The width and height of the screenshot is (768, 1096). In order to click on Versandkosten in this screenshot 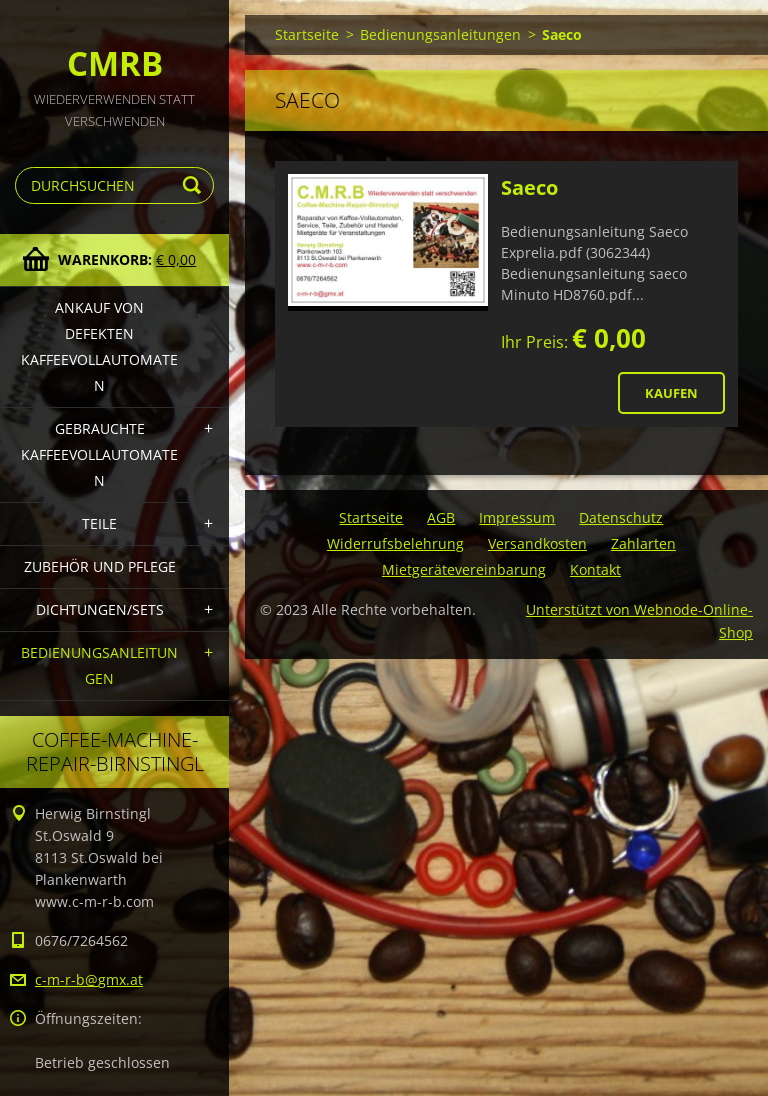, I will do `click(537, 543)`.